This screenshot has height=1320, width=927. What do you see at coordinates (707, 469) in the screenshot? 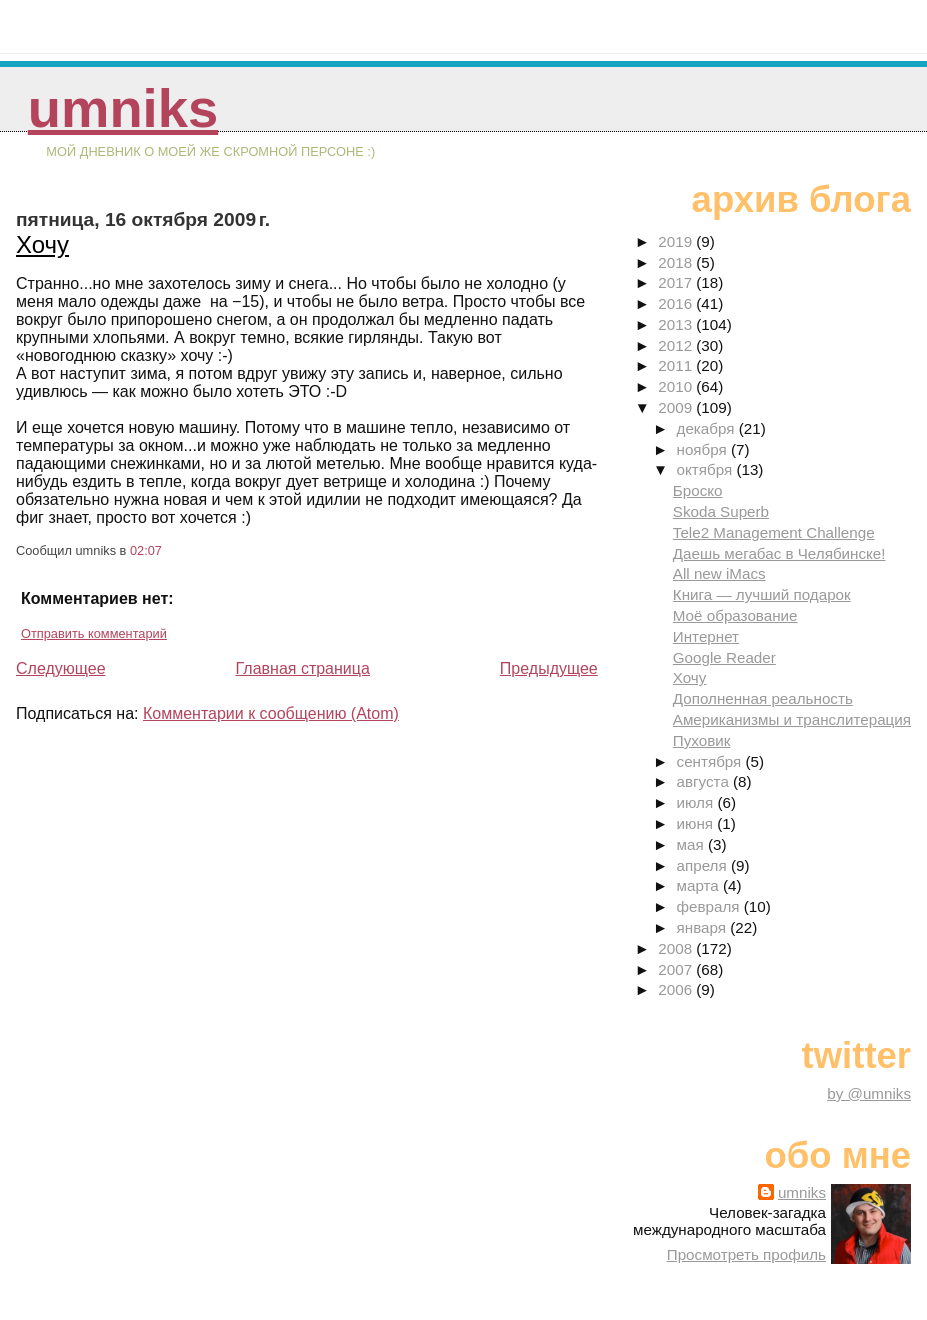
I see `октября` at bounding box center [707, 469].